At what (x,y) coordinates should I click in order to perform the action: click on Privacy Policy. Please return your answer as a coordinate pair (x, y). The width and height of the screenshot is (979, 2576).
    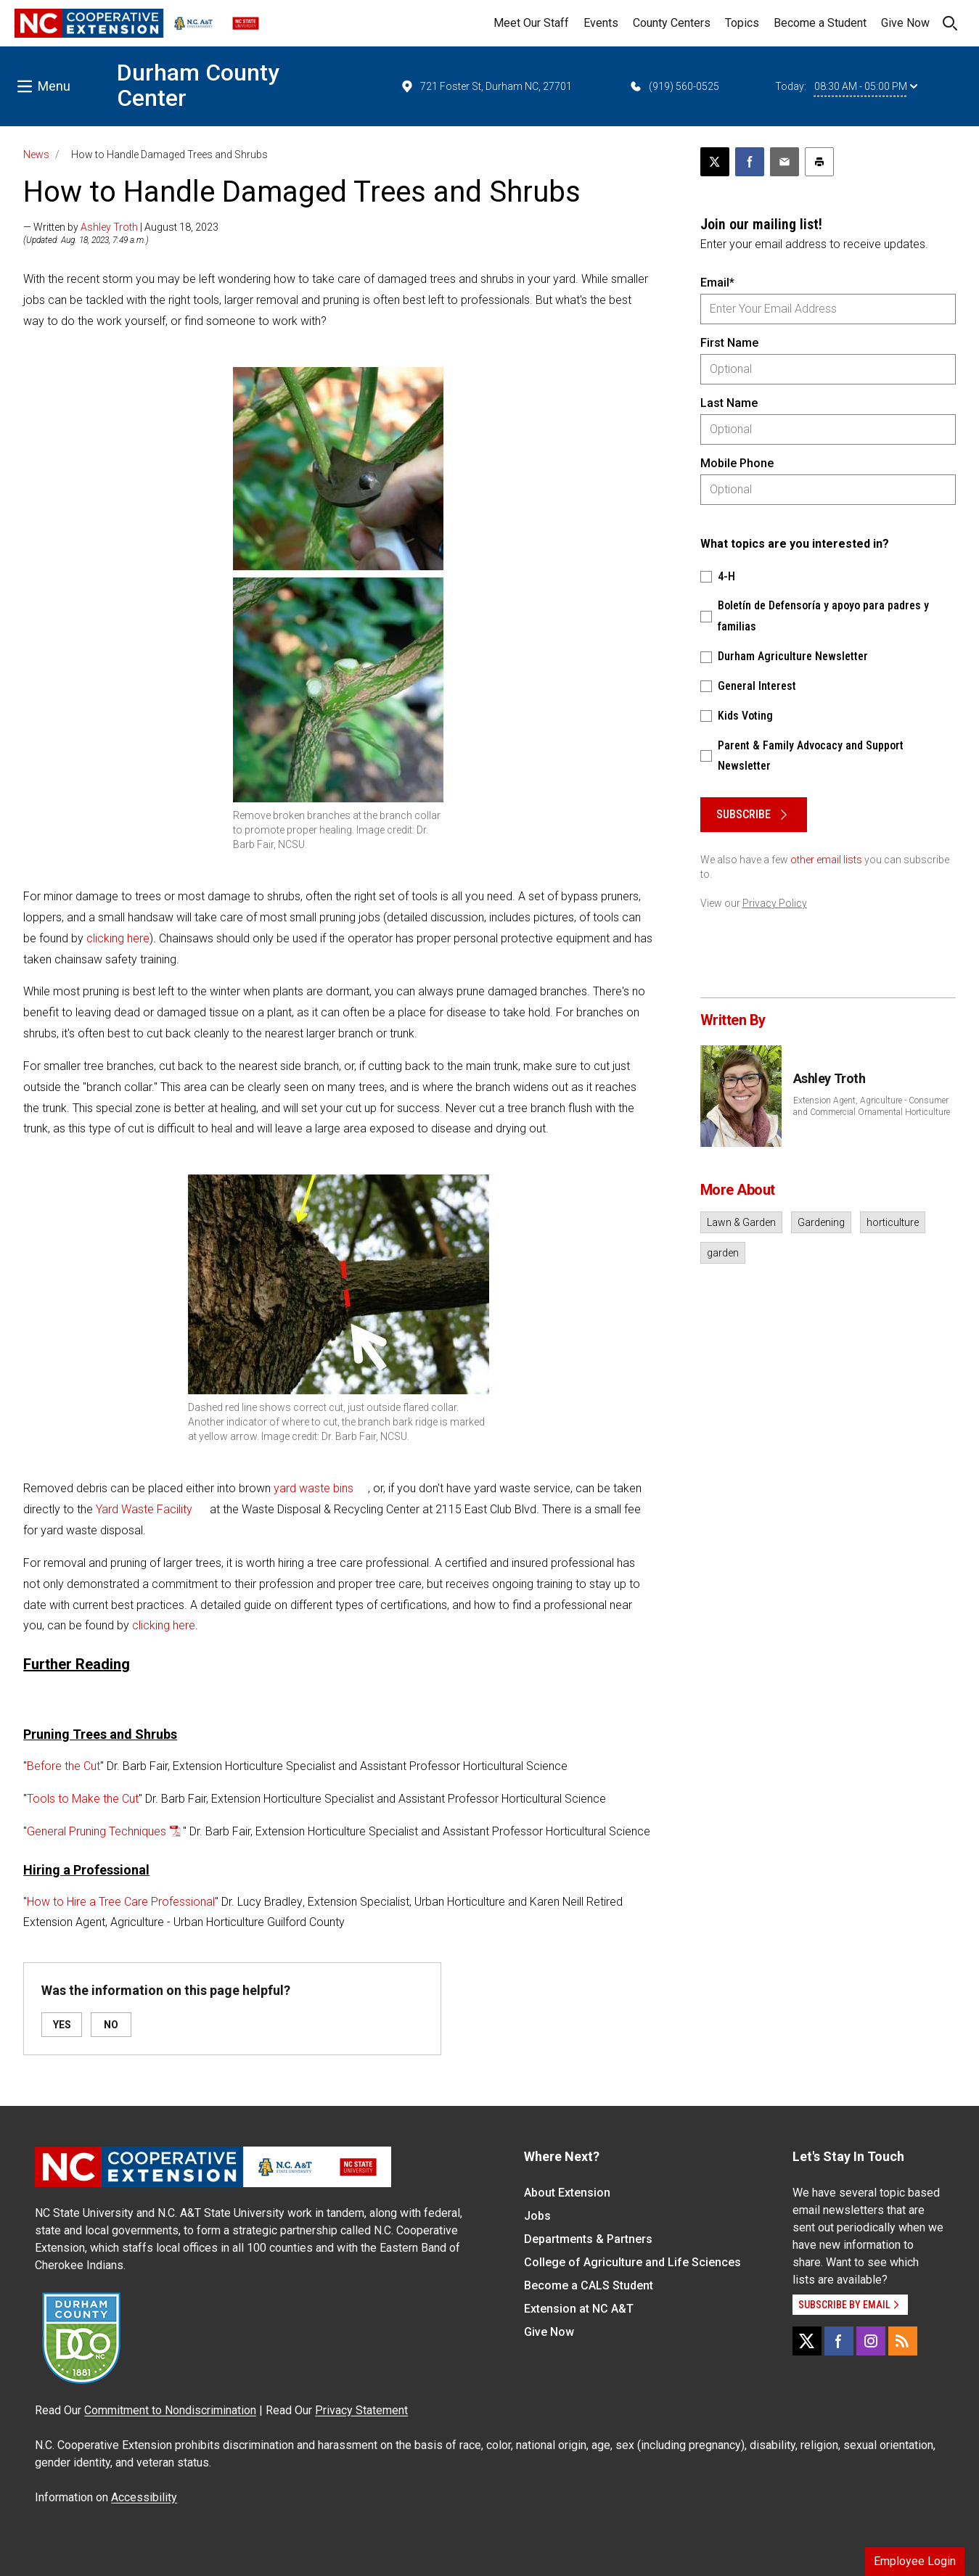
    Looking at the image, I should click on (774, 903).